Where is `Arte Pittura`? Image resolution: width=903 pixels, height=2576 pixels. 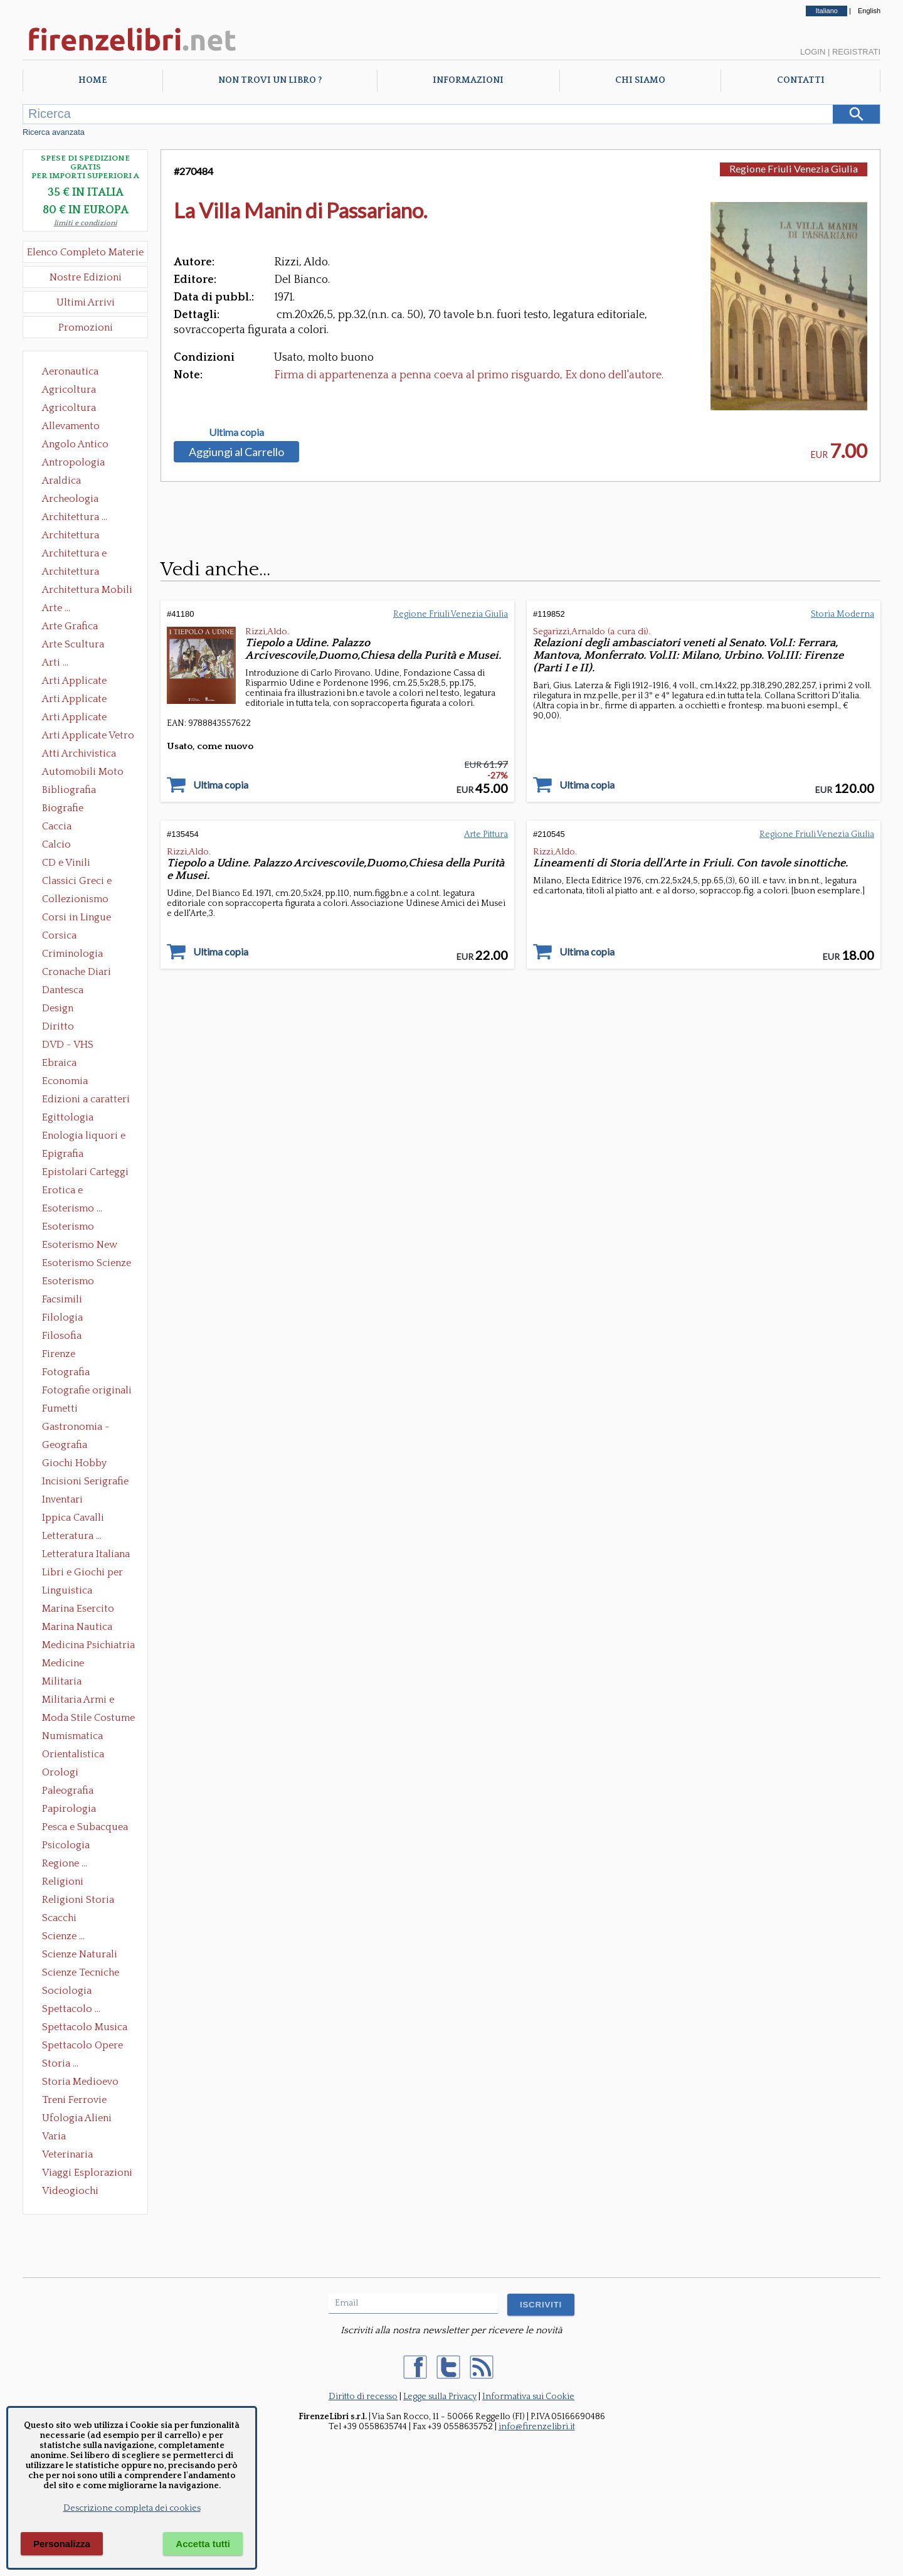
Arte Pittura is located at coordinates (486, 834).